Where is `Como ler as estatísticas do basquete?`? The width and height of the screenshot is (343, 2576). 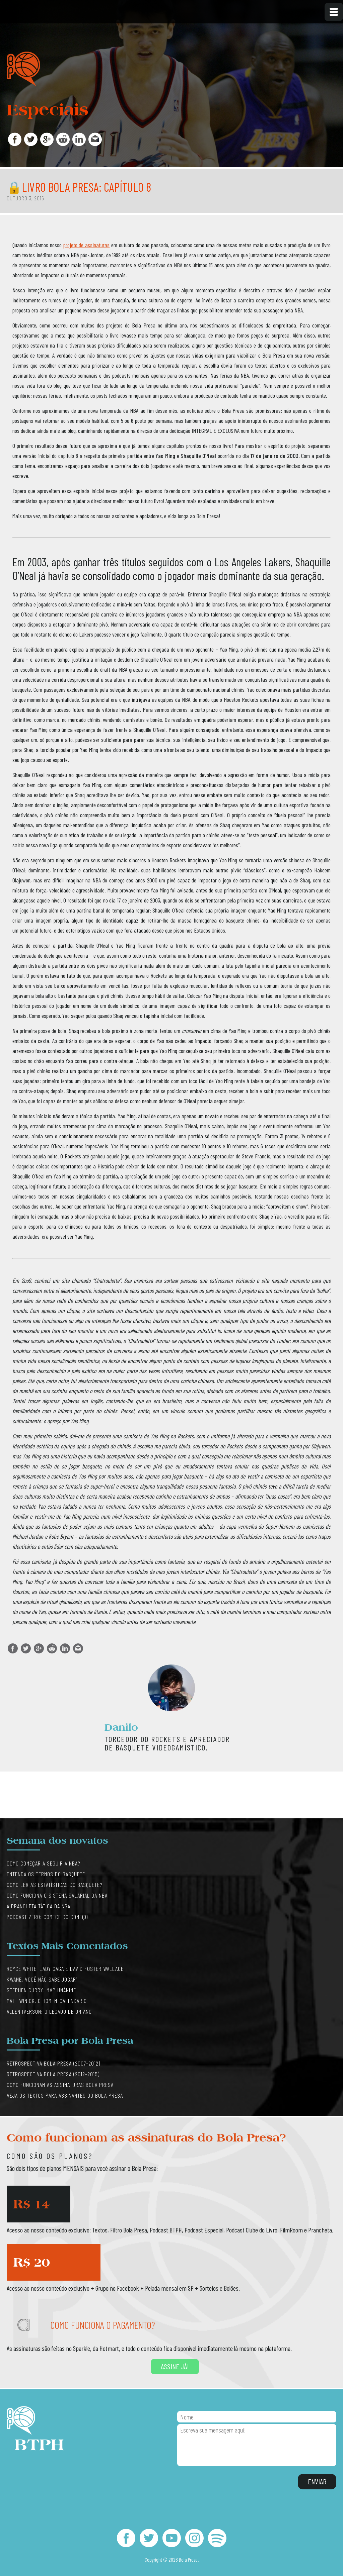 Como ler as estatísticas do basquete? is located at coordinates (54, 1884).